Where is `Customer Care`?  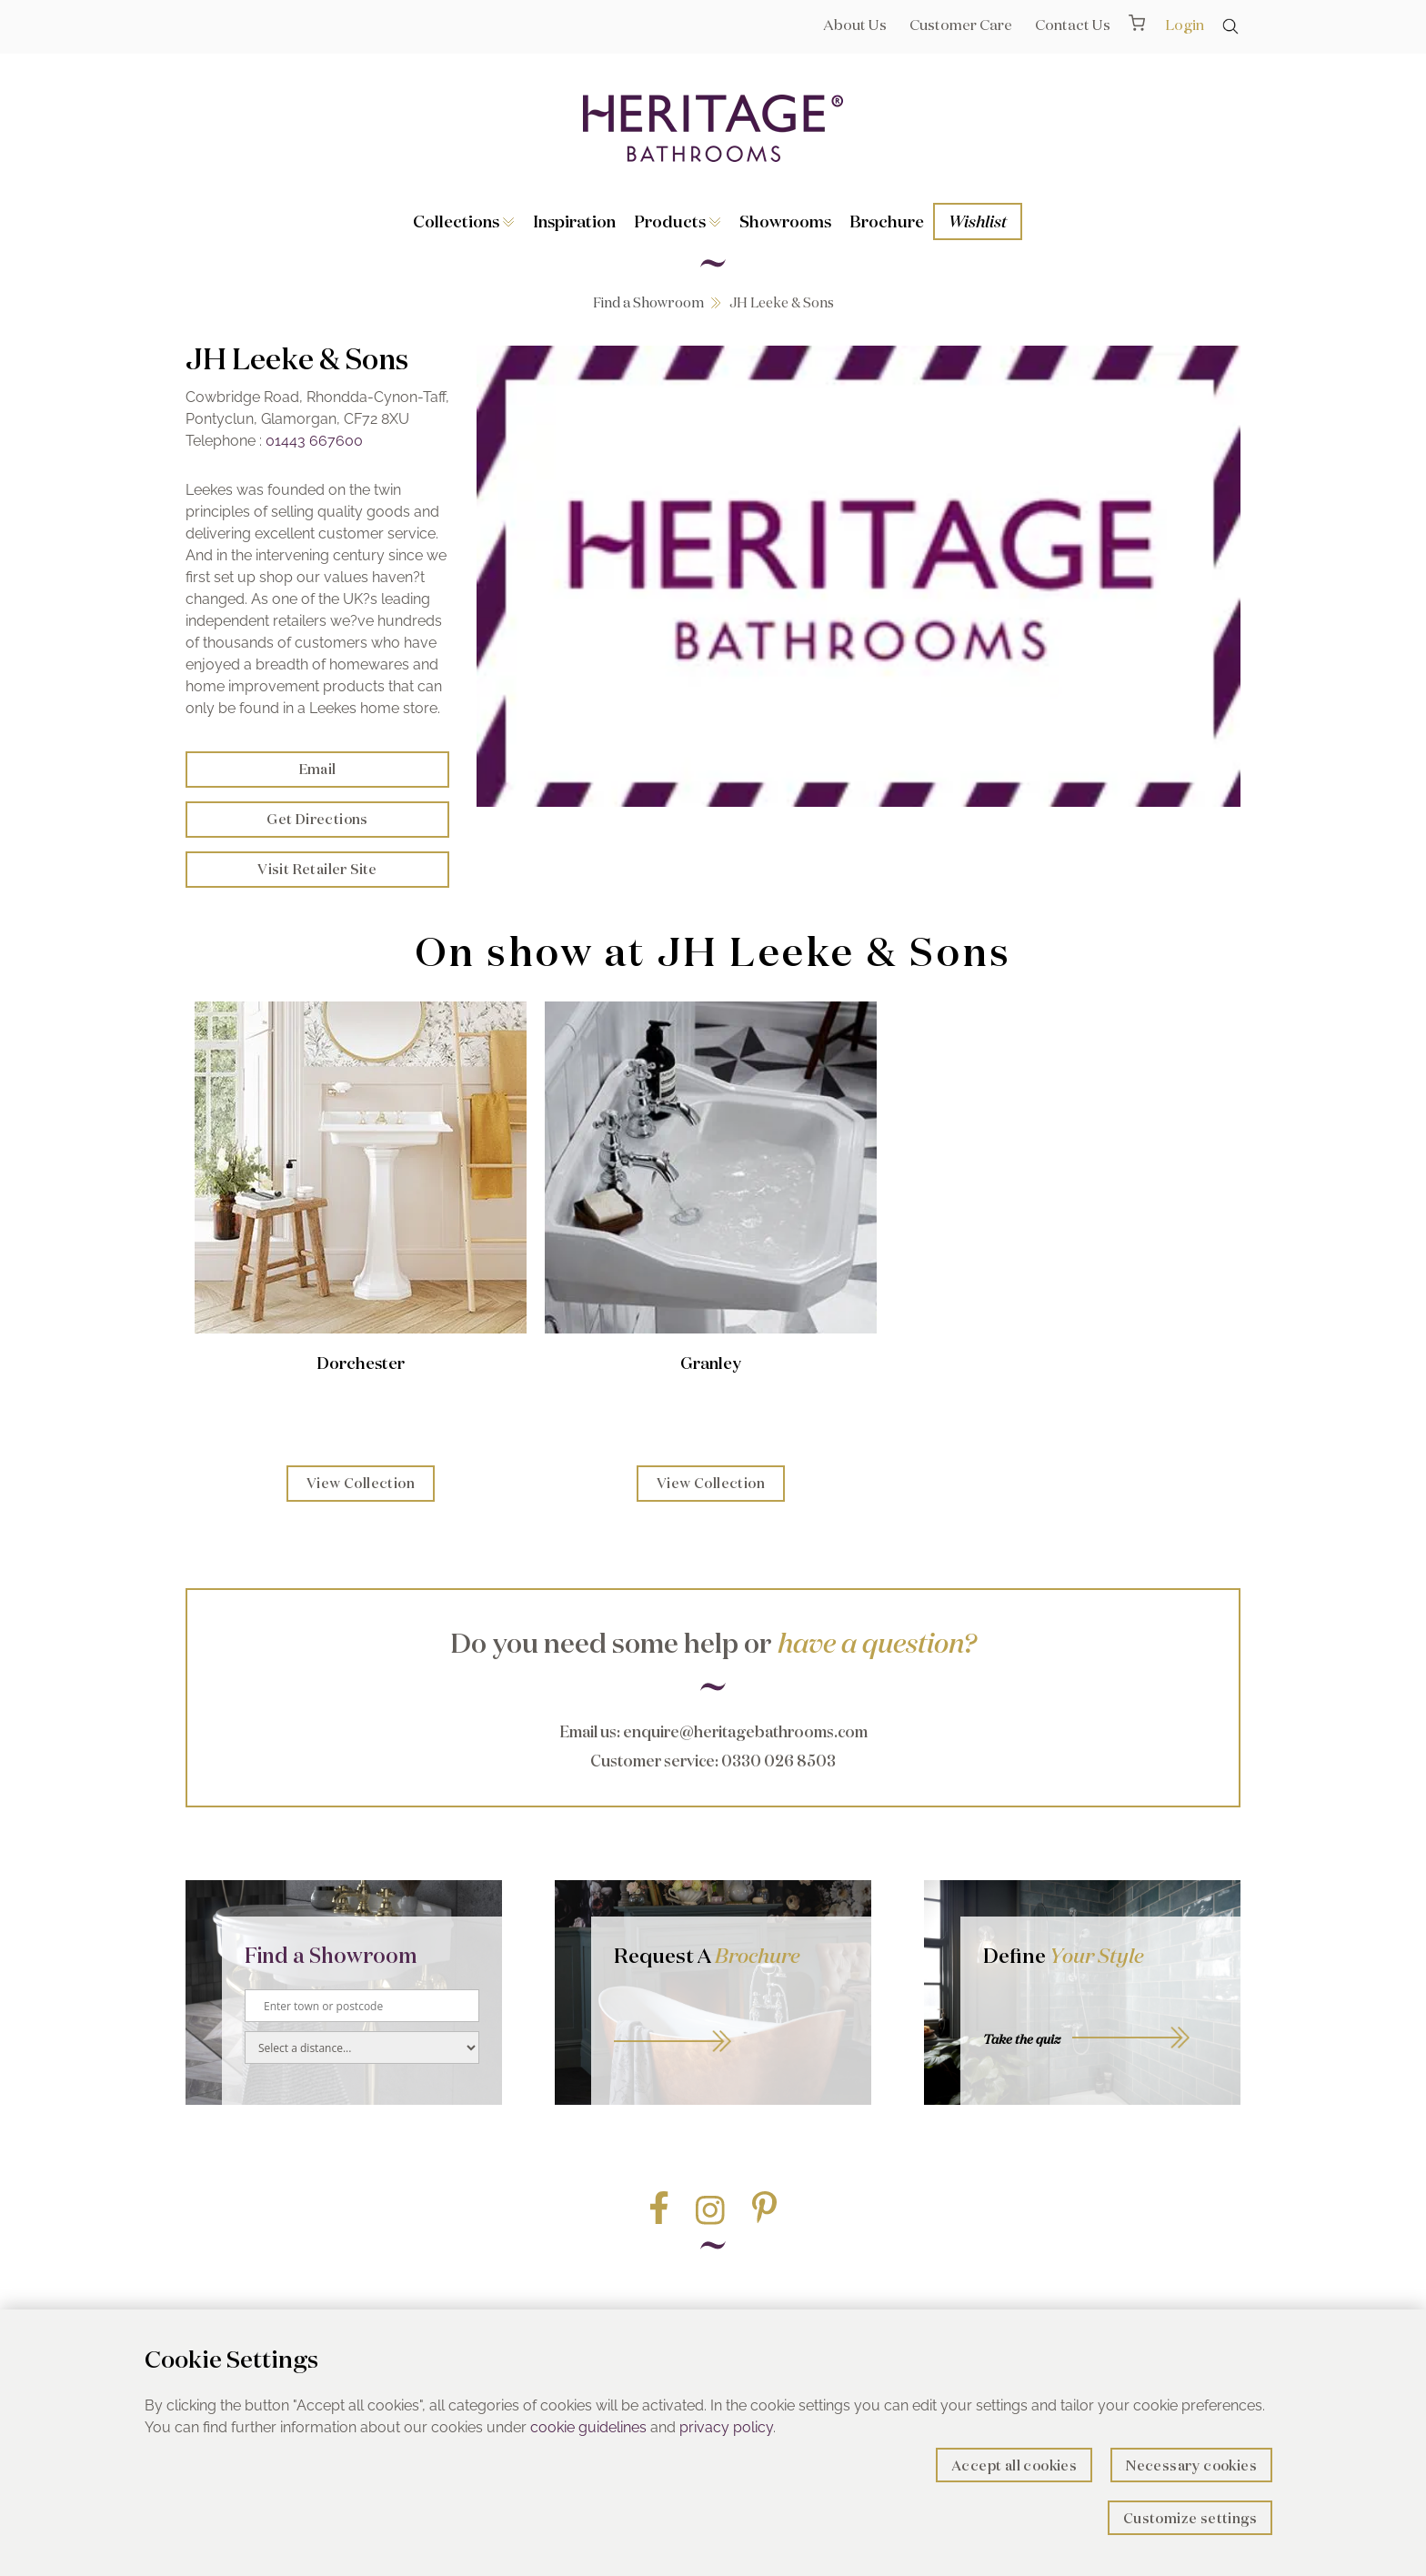
Customer Care is located at coordinates (960, 24).